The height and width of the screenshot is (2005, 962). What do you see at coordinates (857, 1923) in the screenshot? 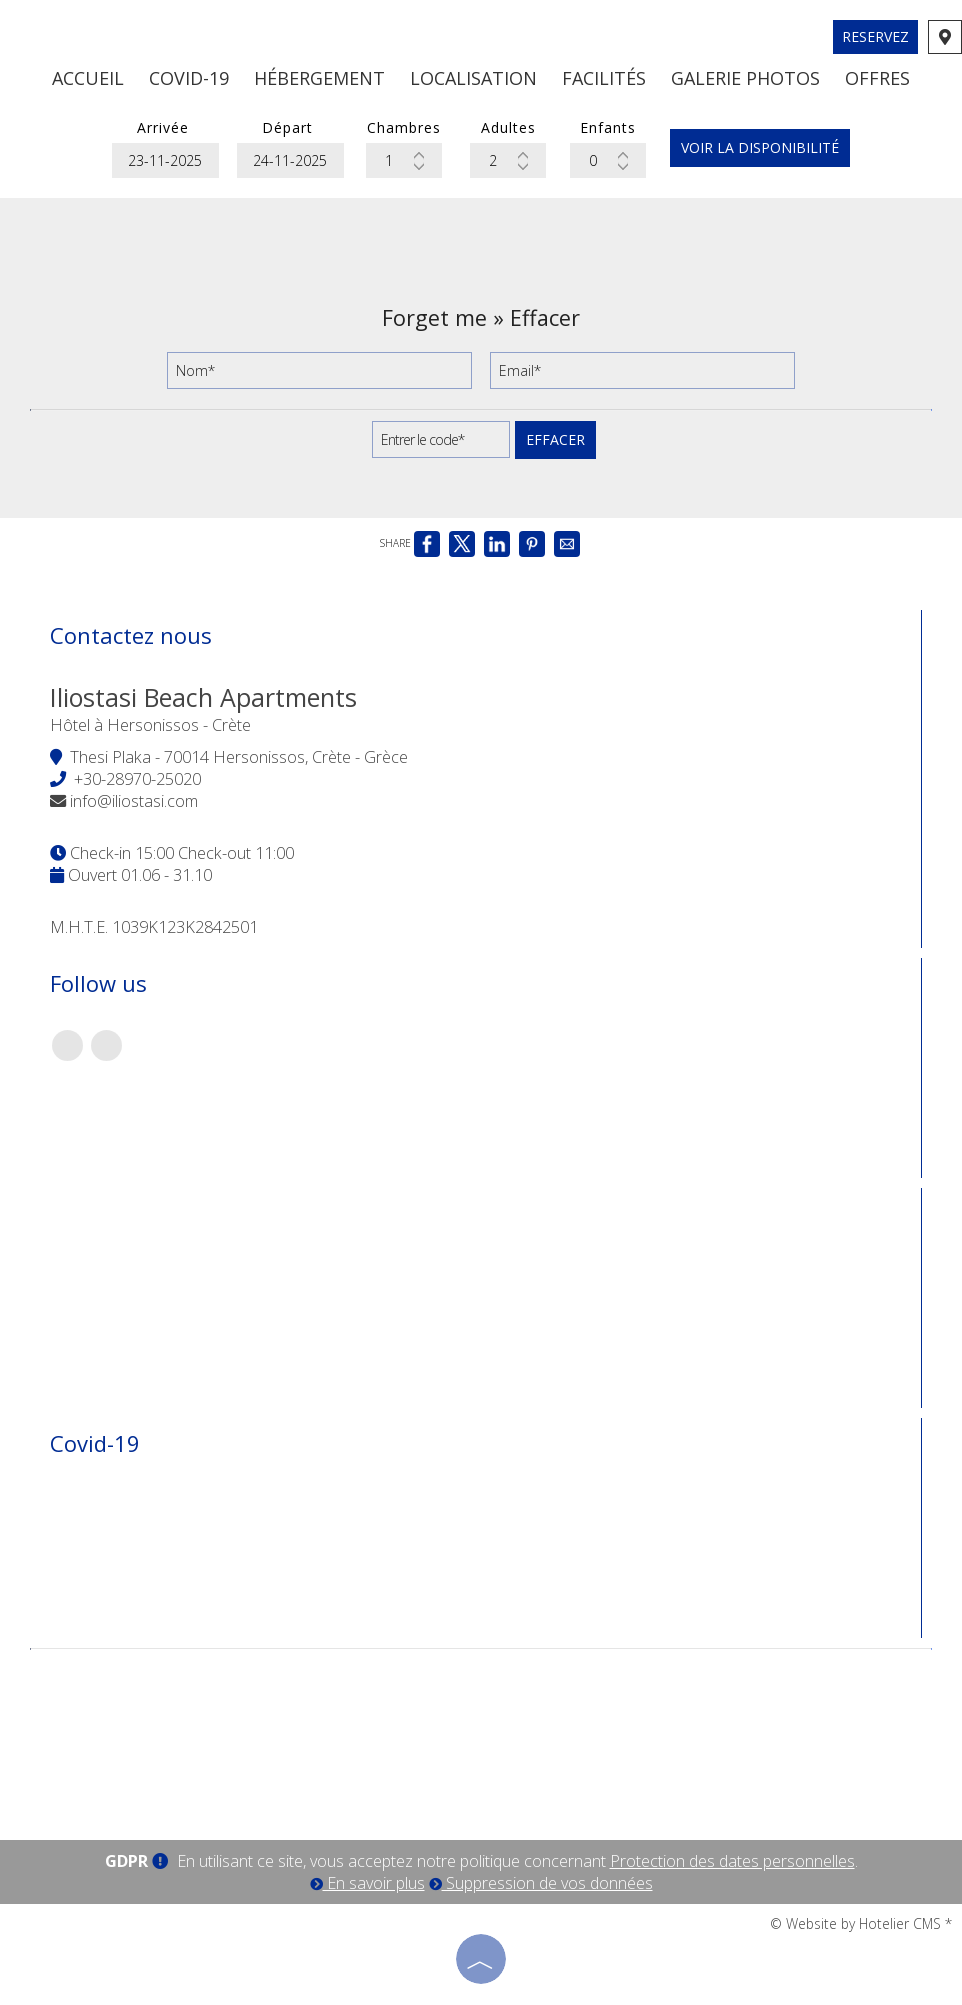
I see `© Website by Hotelier CMS` at bounding box center [857, 1923].